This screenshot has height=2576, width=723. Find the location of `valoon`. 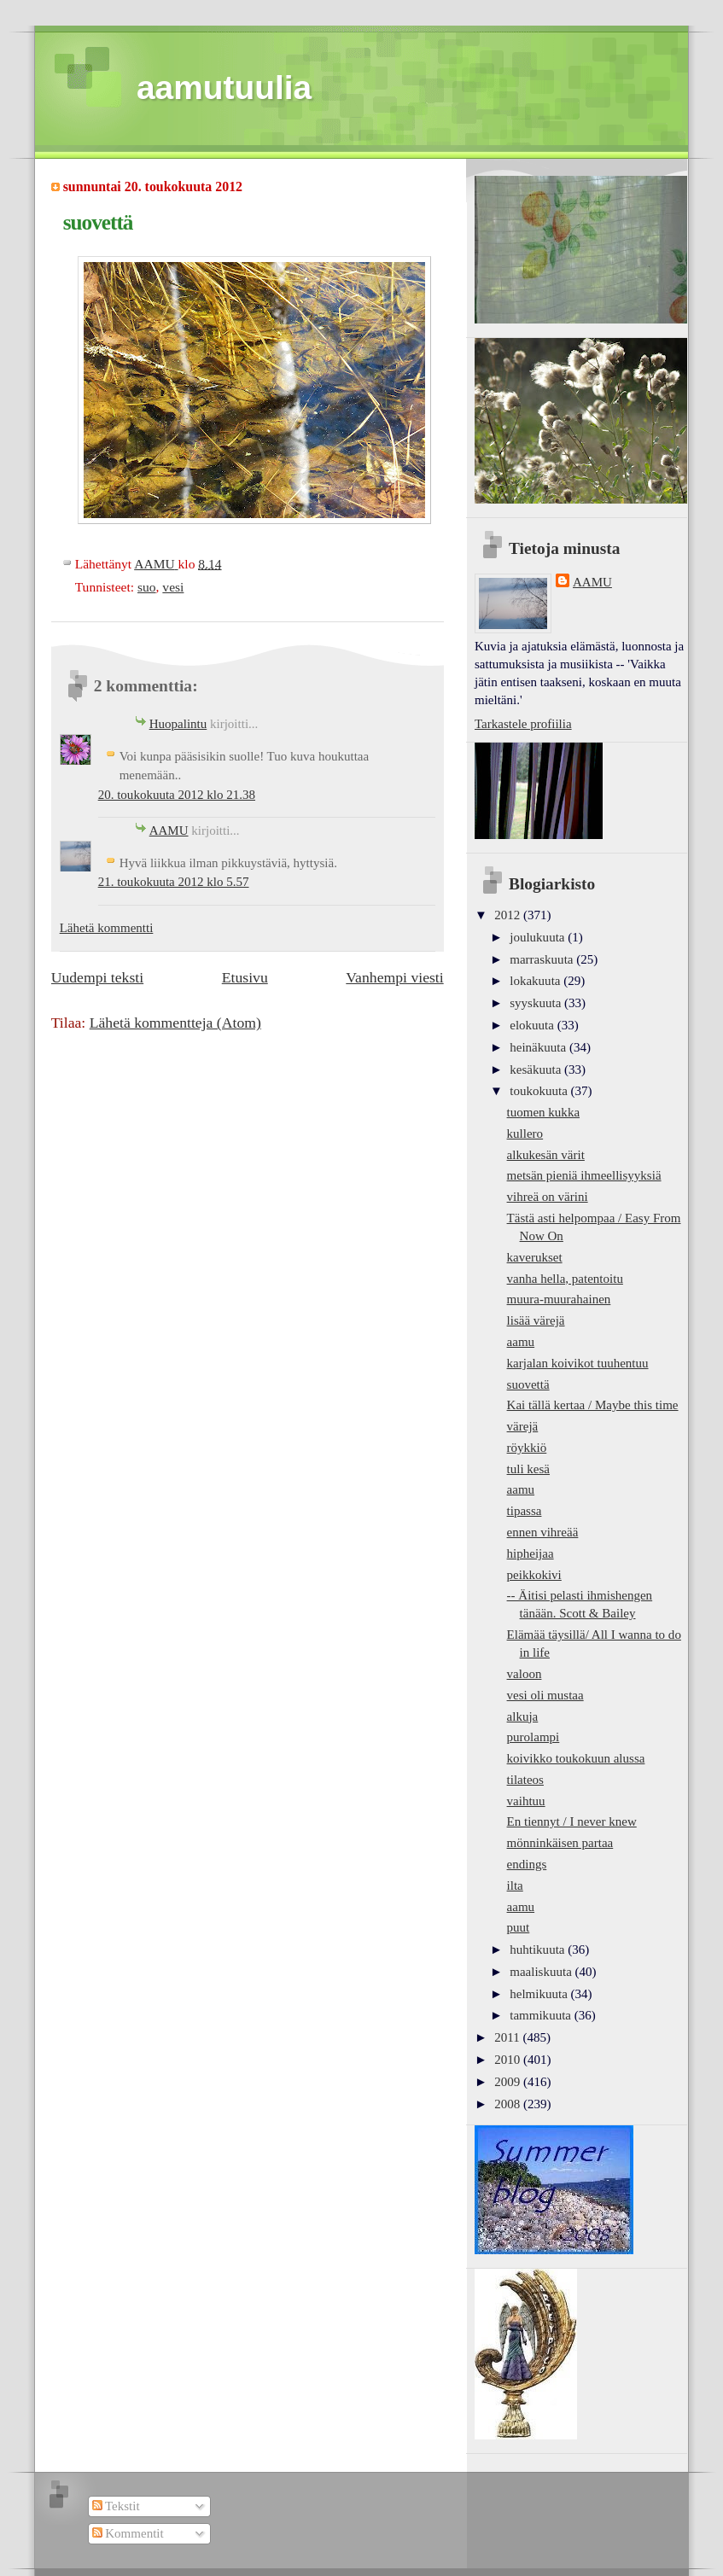

valoon is located at coordinates (524, 1674).